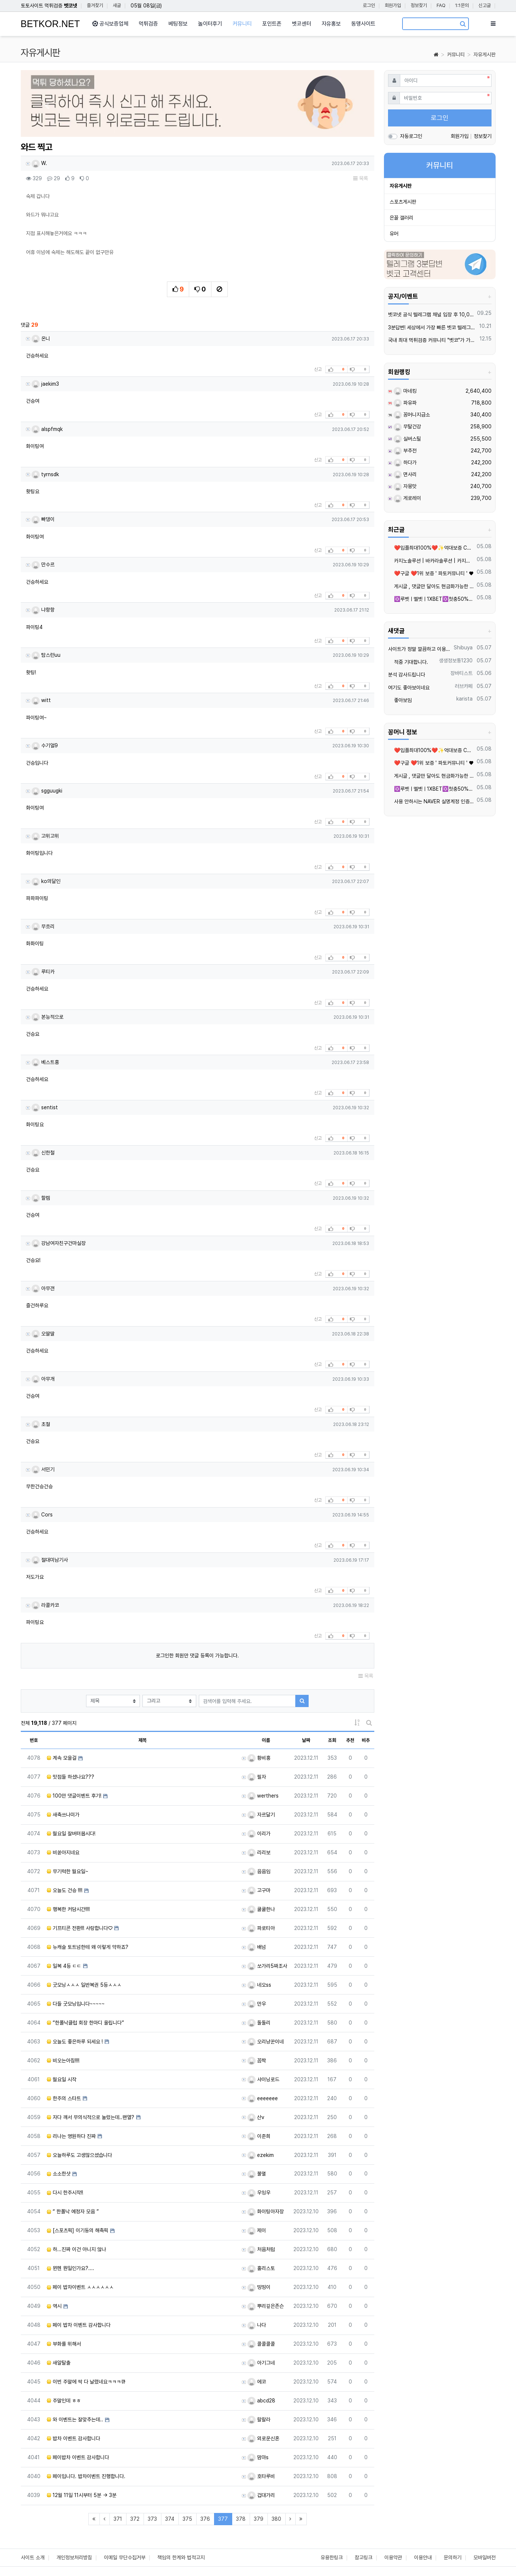 The height and width of the screenshot is (2576, 516). What do you see at coordinates (407, 498) in the screenshot?
I see `게로레이` at bounding box center [407, 498].